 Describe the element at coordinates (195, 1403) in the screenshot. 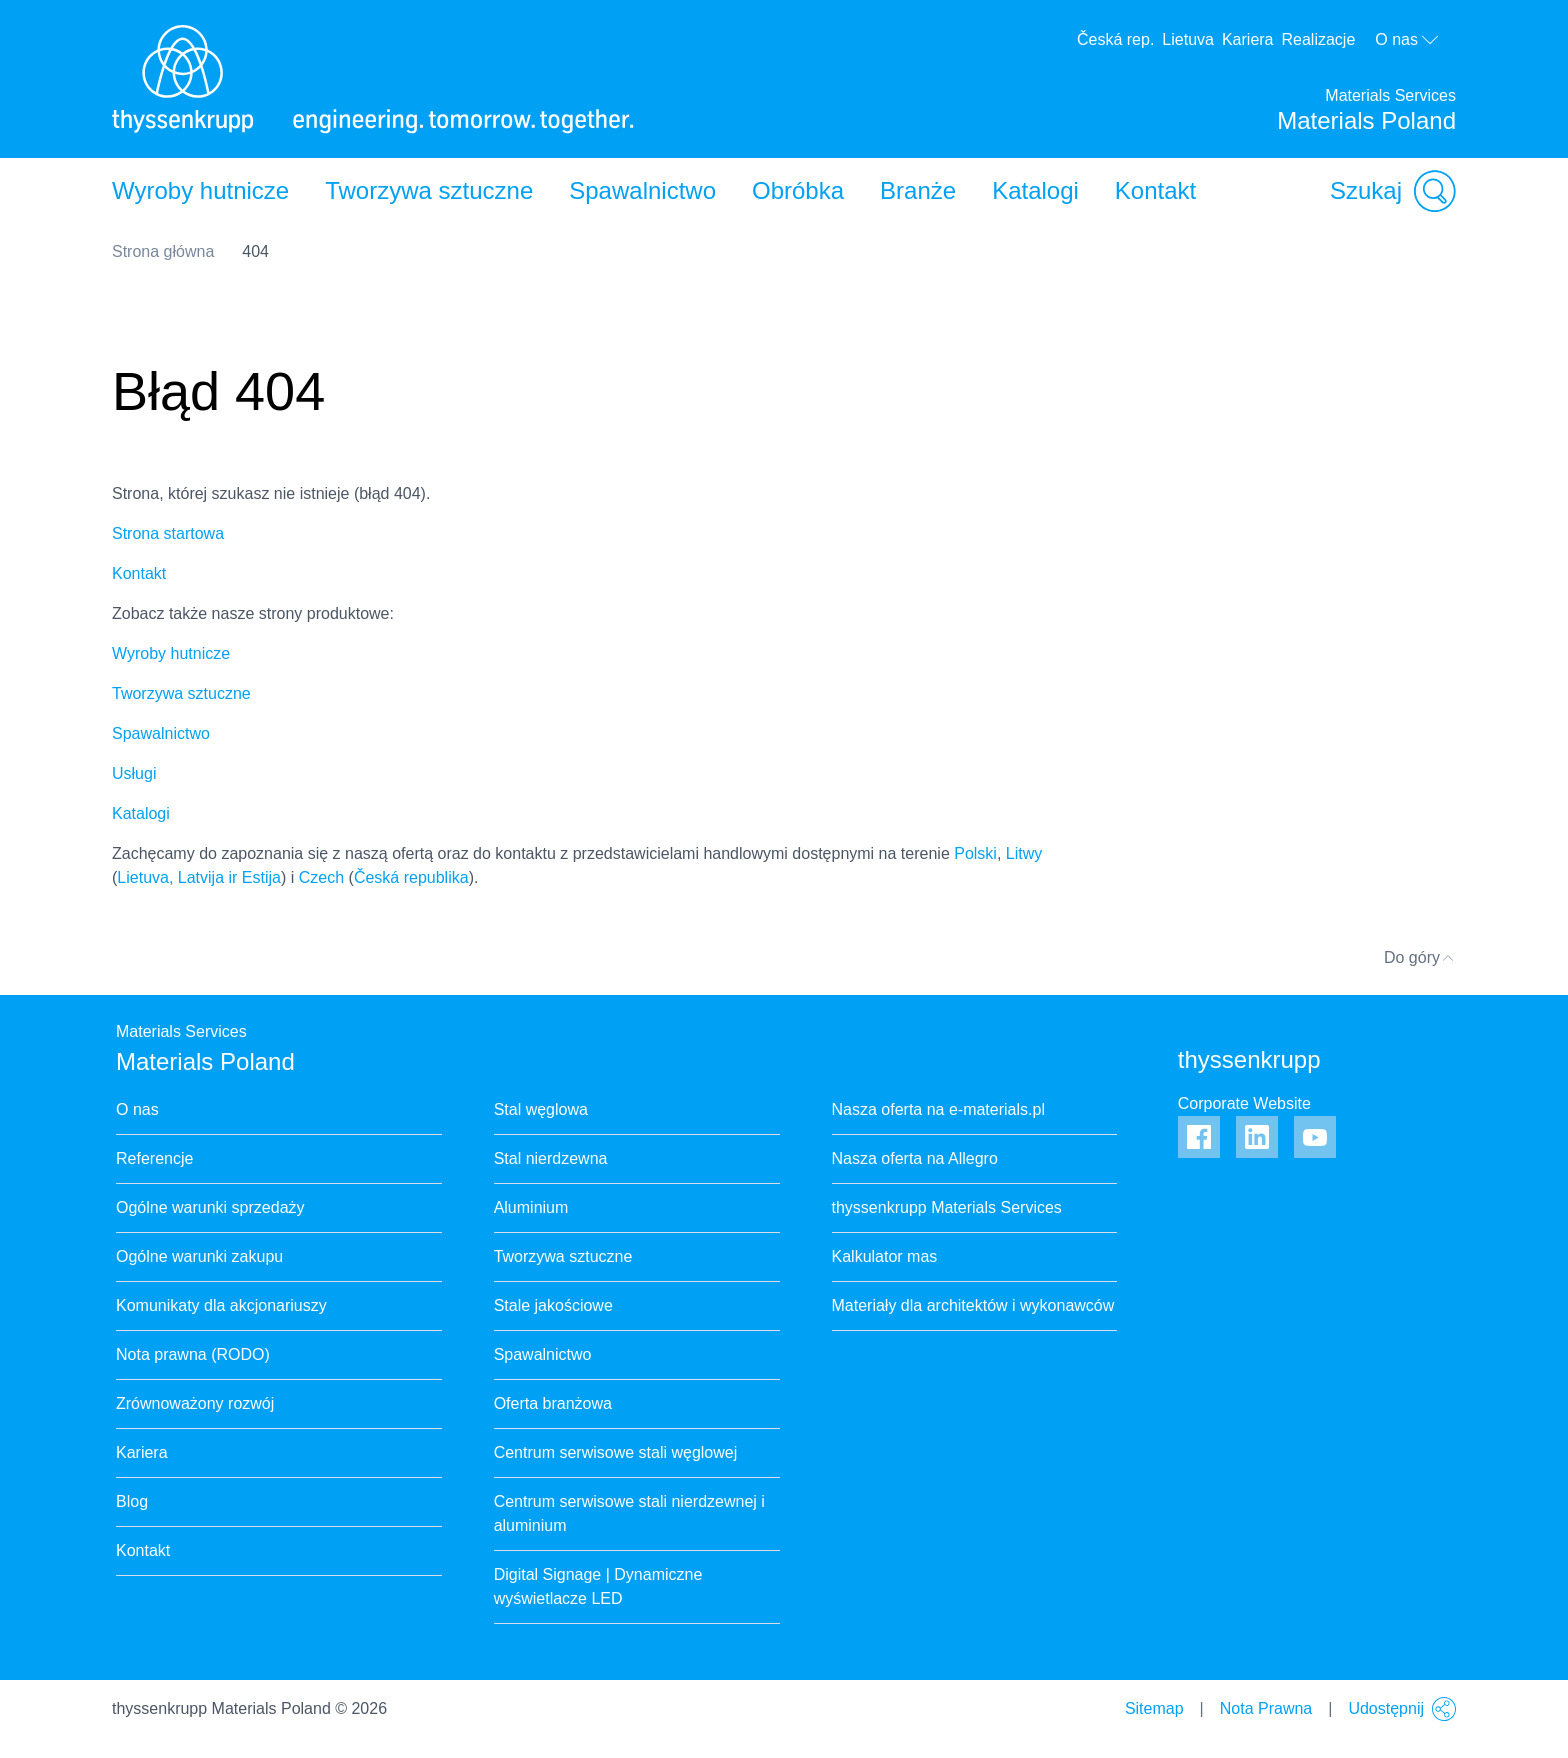

I see `Zrównoważony rozwój` at that location.